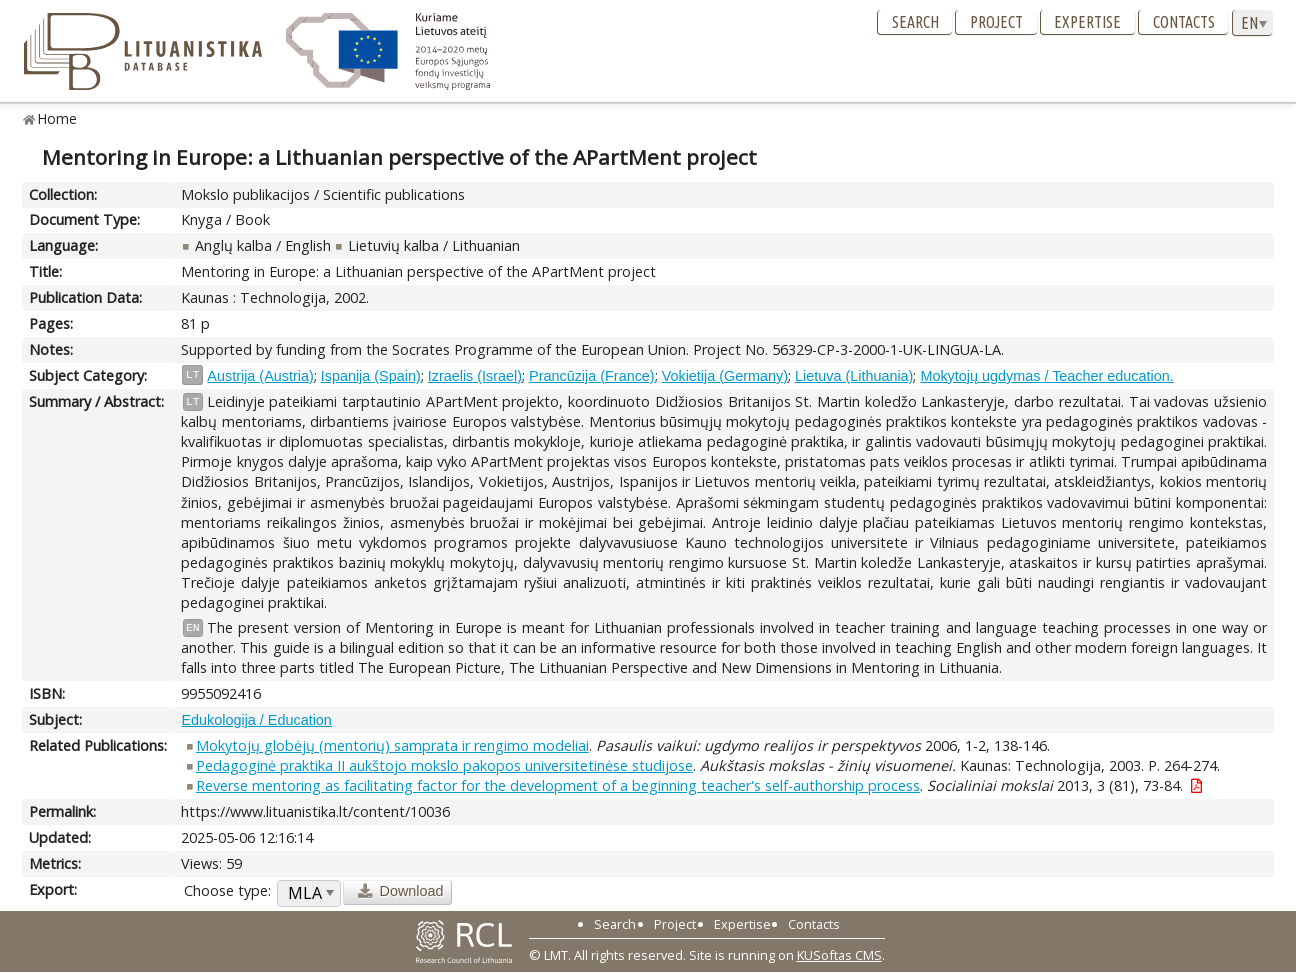 The height and width of the screenshot is (973, 1296). I want to click on Home, so click(57, 118).